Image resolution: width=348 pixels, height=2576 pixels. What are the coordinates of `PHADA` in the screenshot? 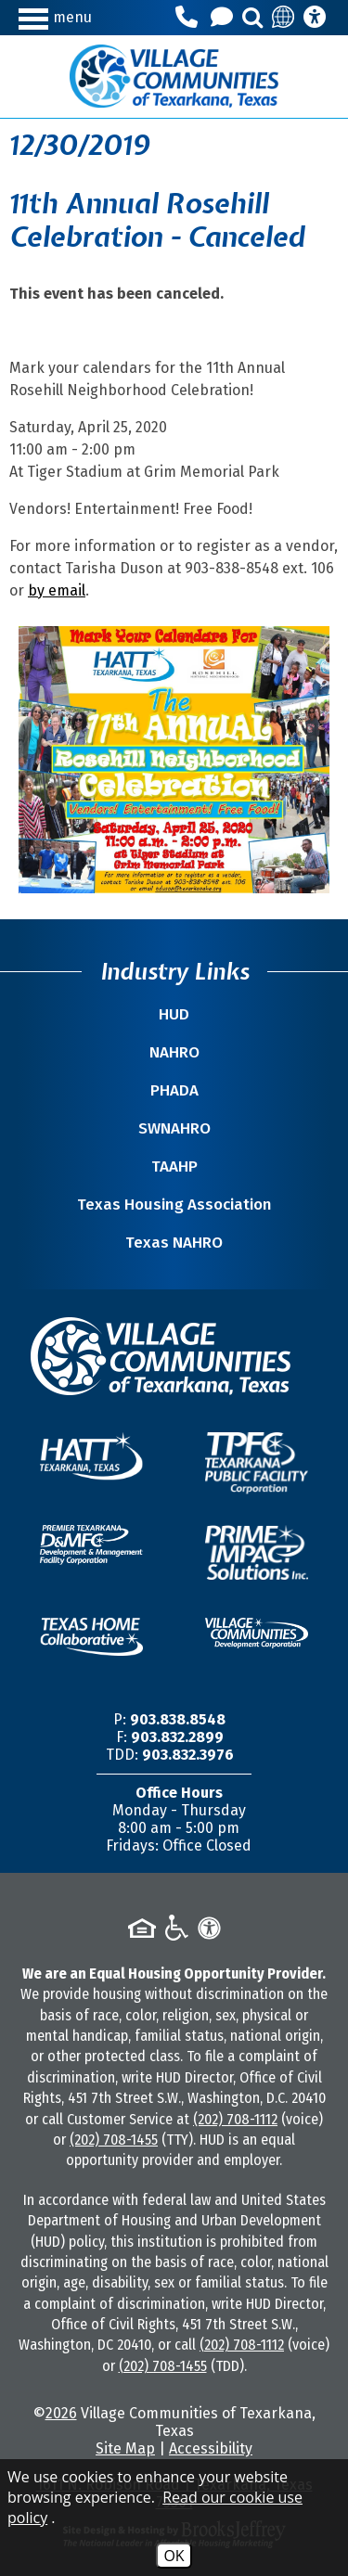 It's located at (174, 1090).